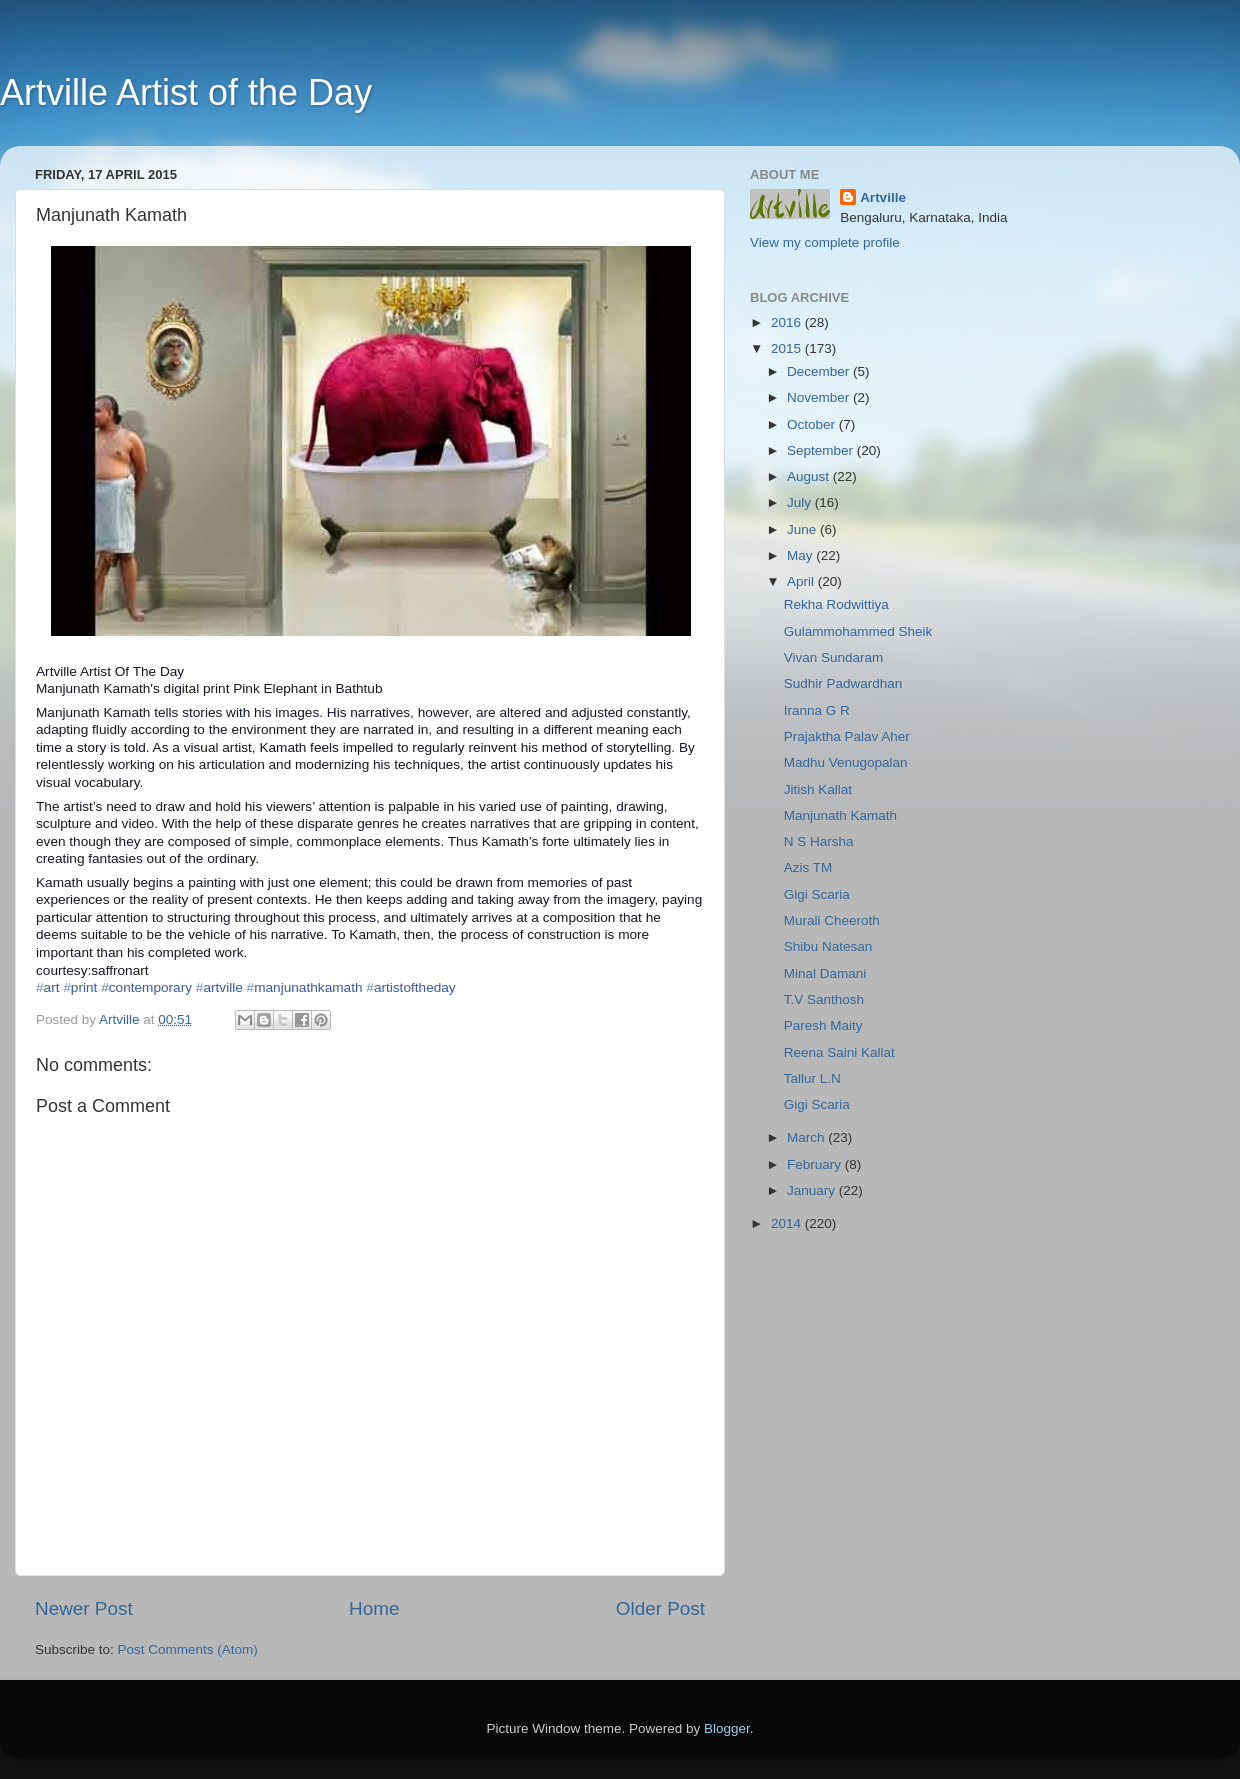 This screenshot has height=1779, width=1240. I want to click on Home, so click(374, 1608).